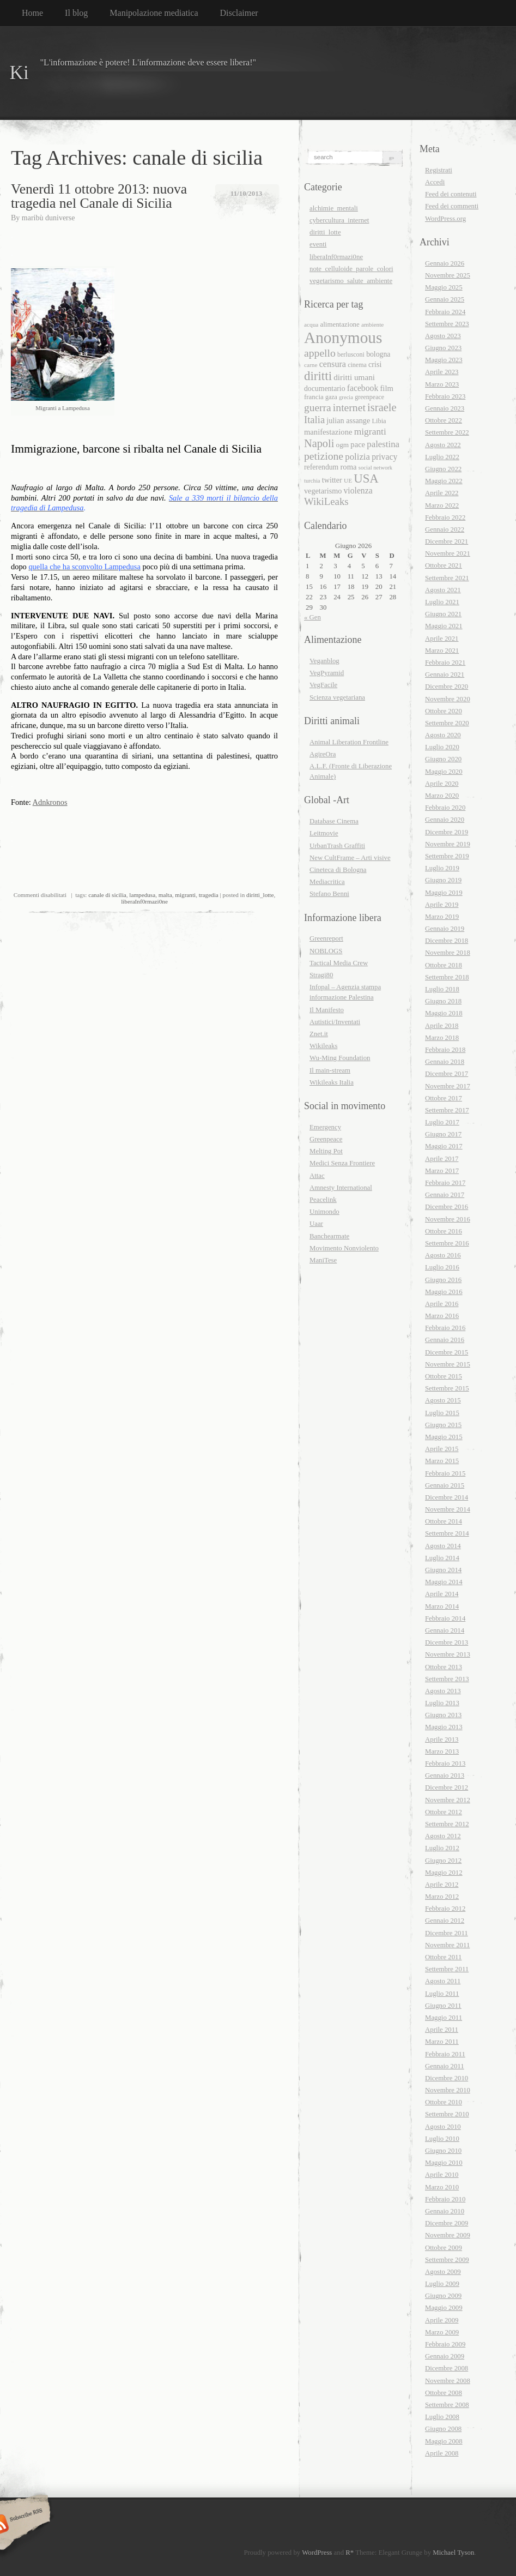 This screenshot has width=516, height=2576. Describe the element at coordinates (442, 1703) in the screenshot. I see `Luglio 2013` at that location.